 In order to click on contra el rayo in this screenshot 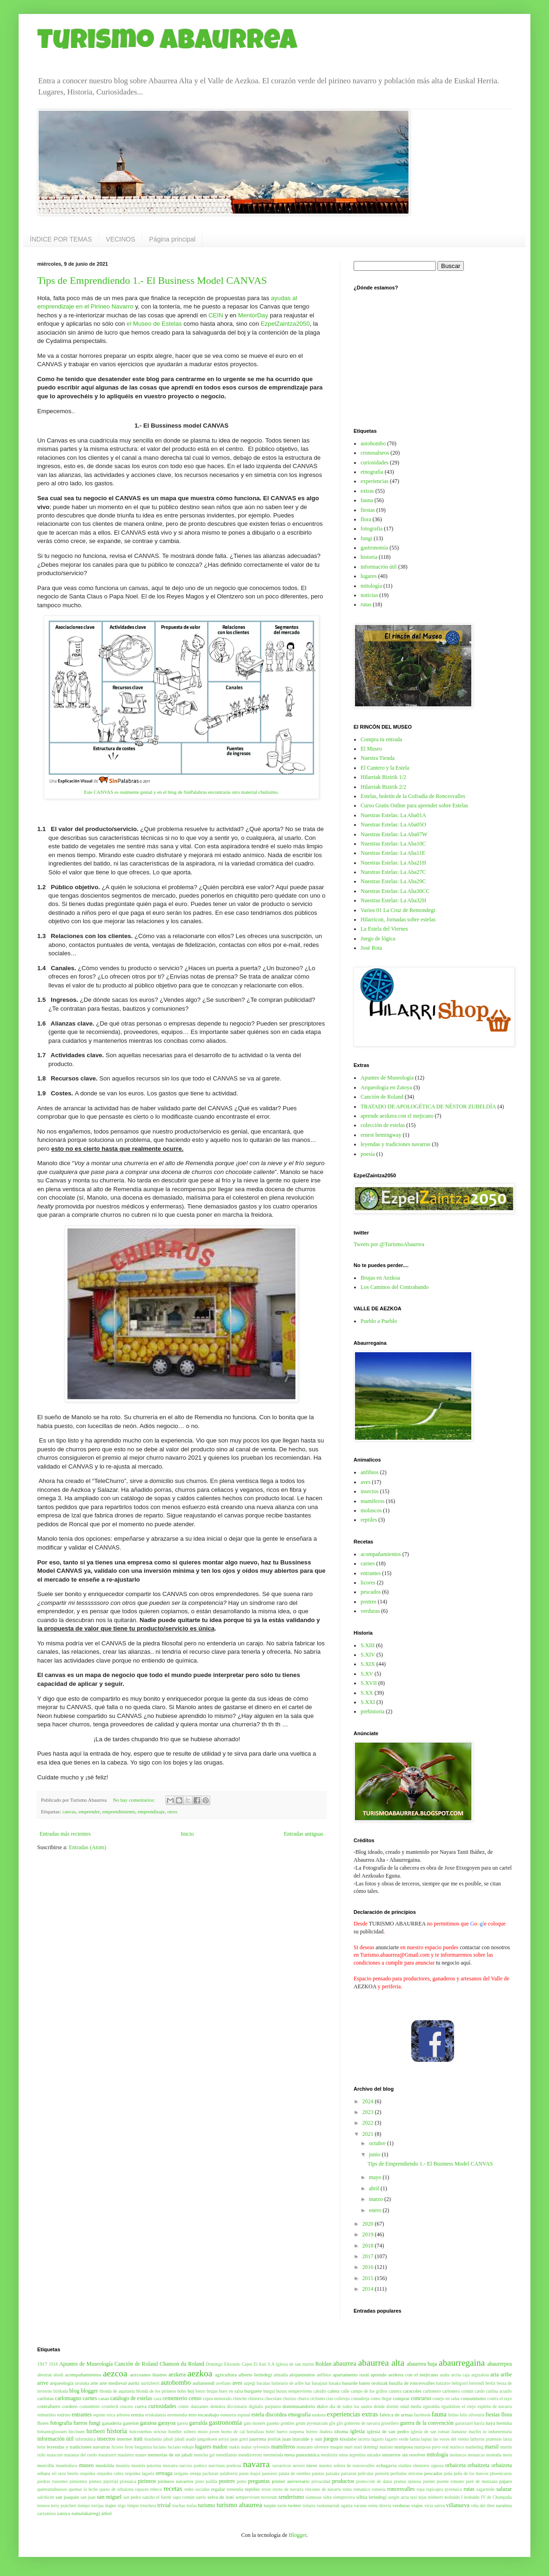, I will do `click(499, 2398)`.